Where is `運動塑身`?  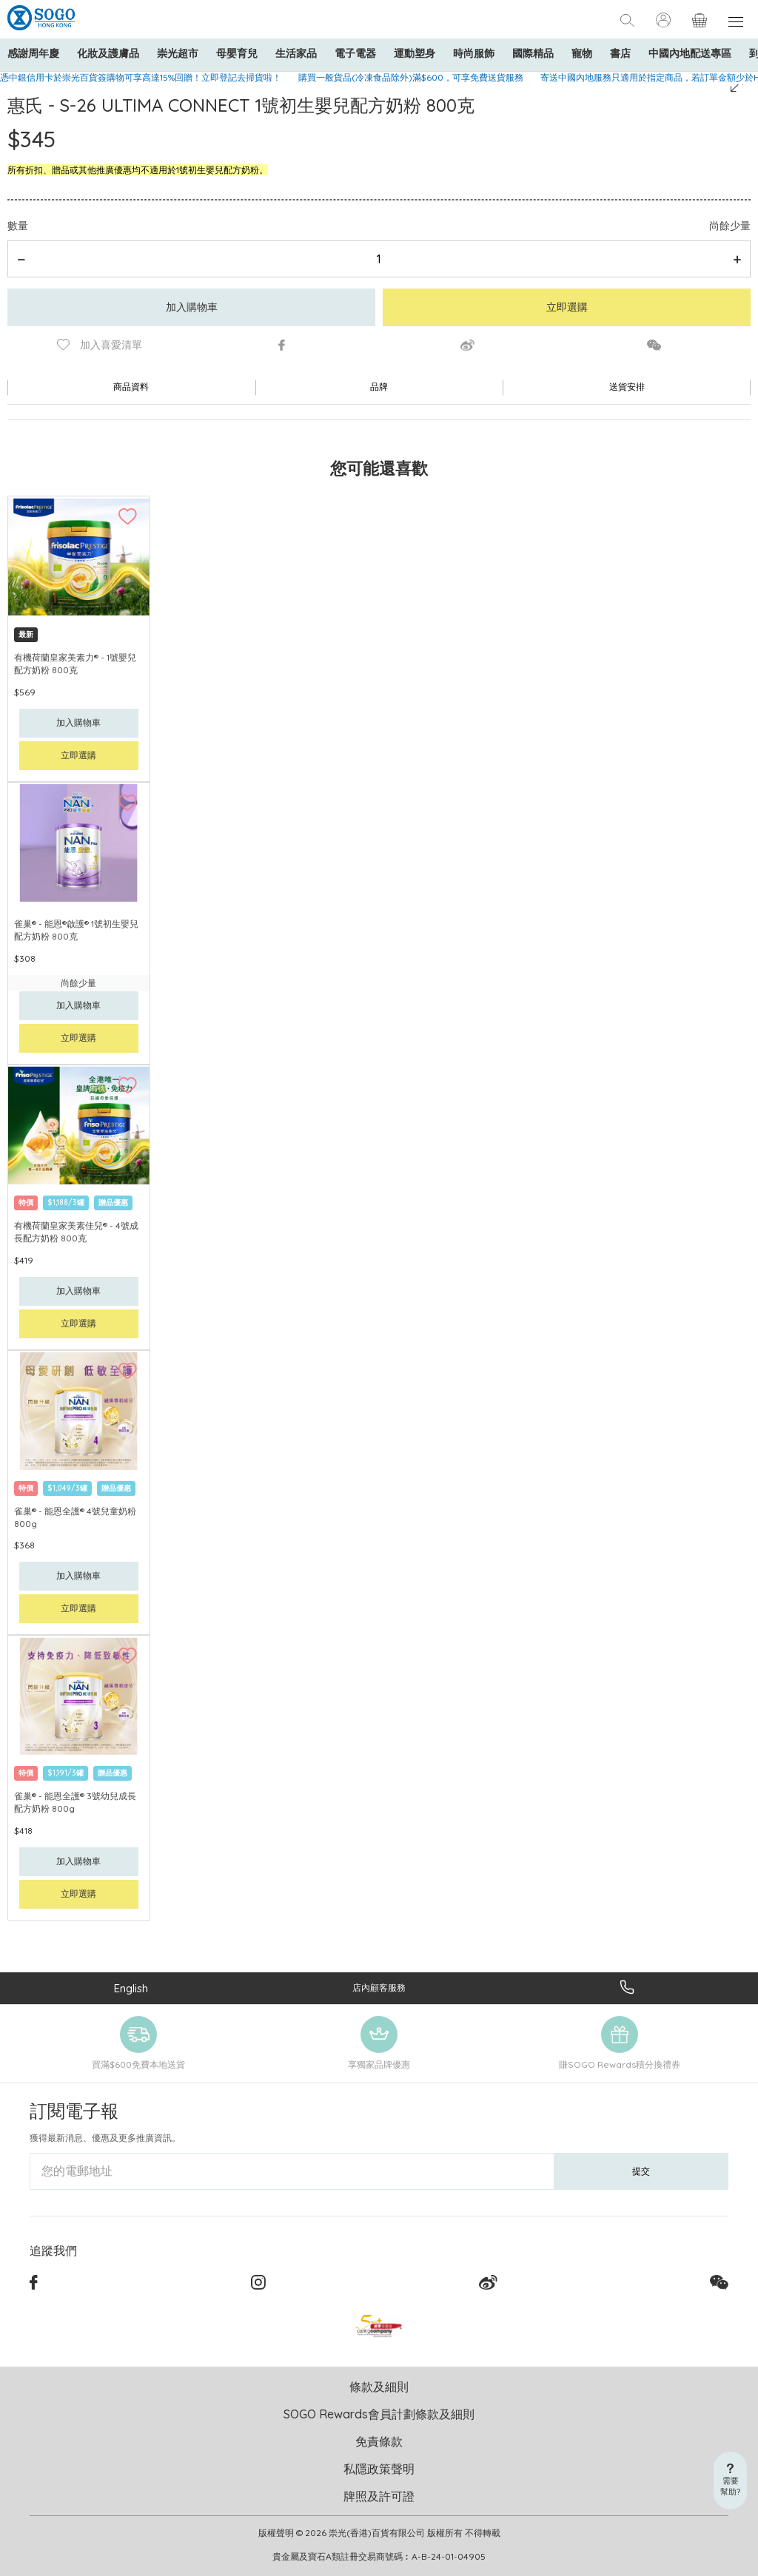 運動塑身 is located at coordinates (414, 53).